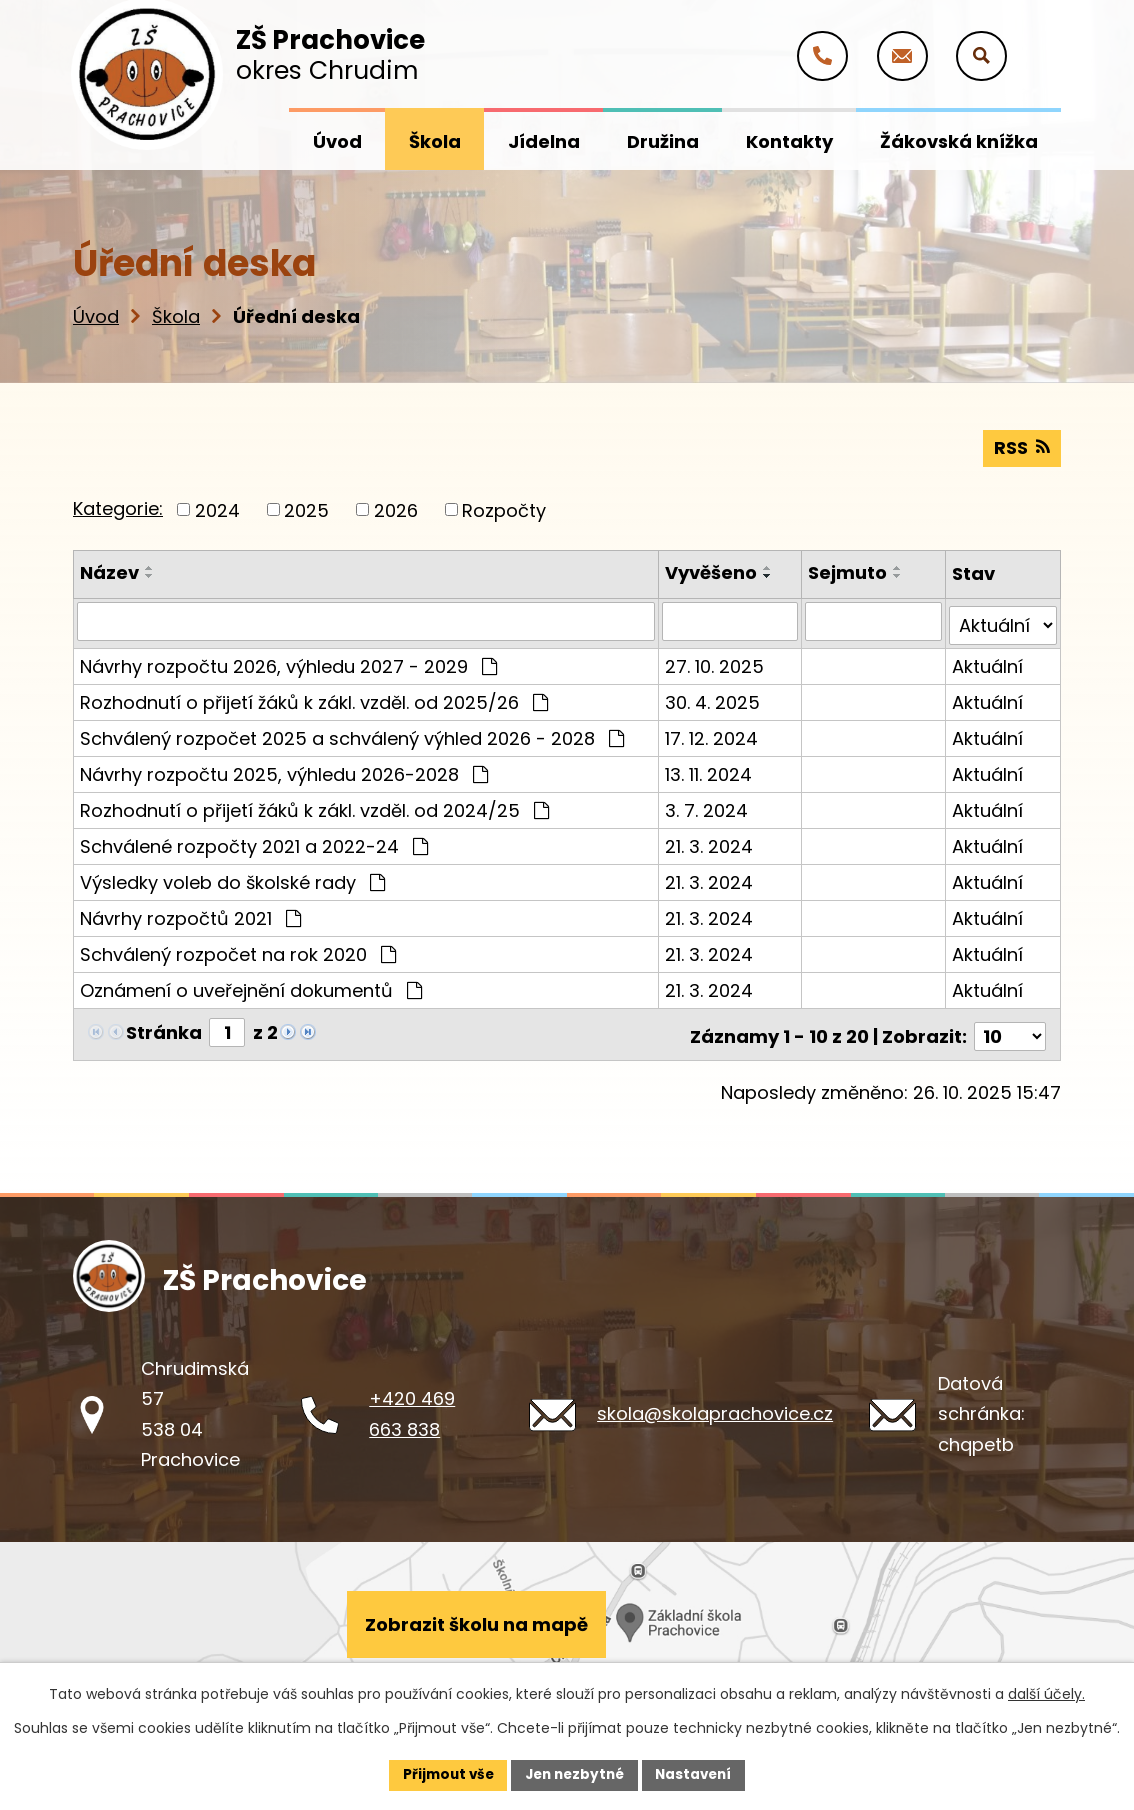  Describe the element at coordinates (1021, 446) in the screenshot. I see `RSS` at that location.